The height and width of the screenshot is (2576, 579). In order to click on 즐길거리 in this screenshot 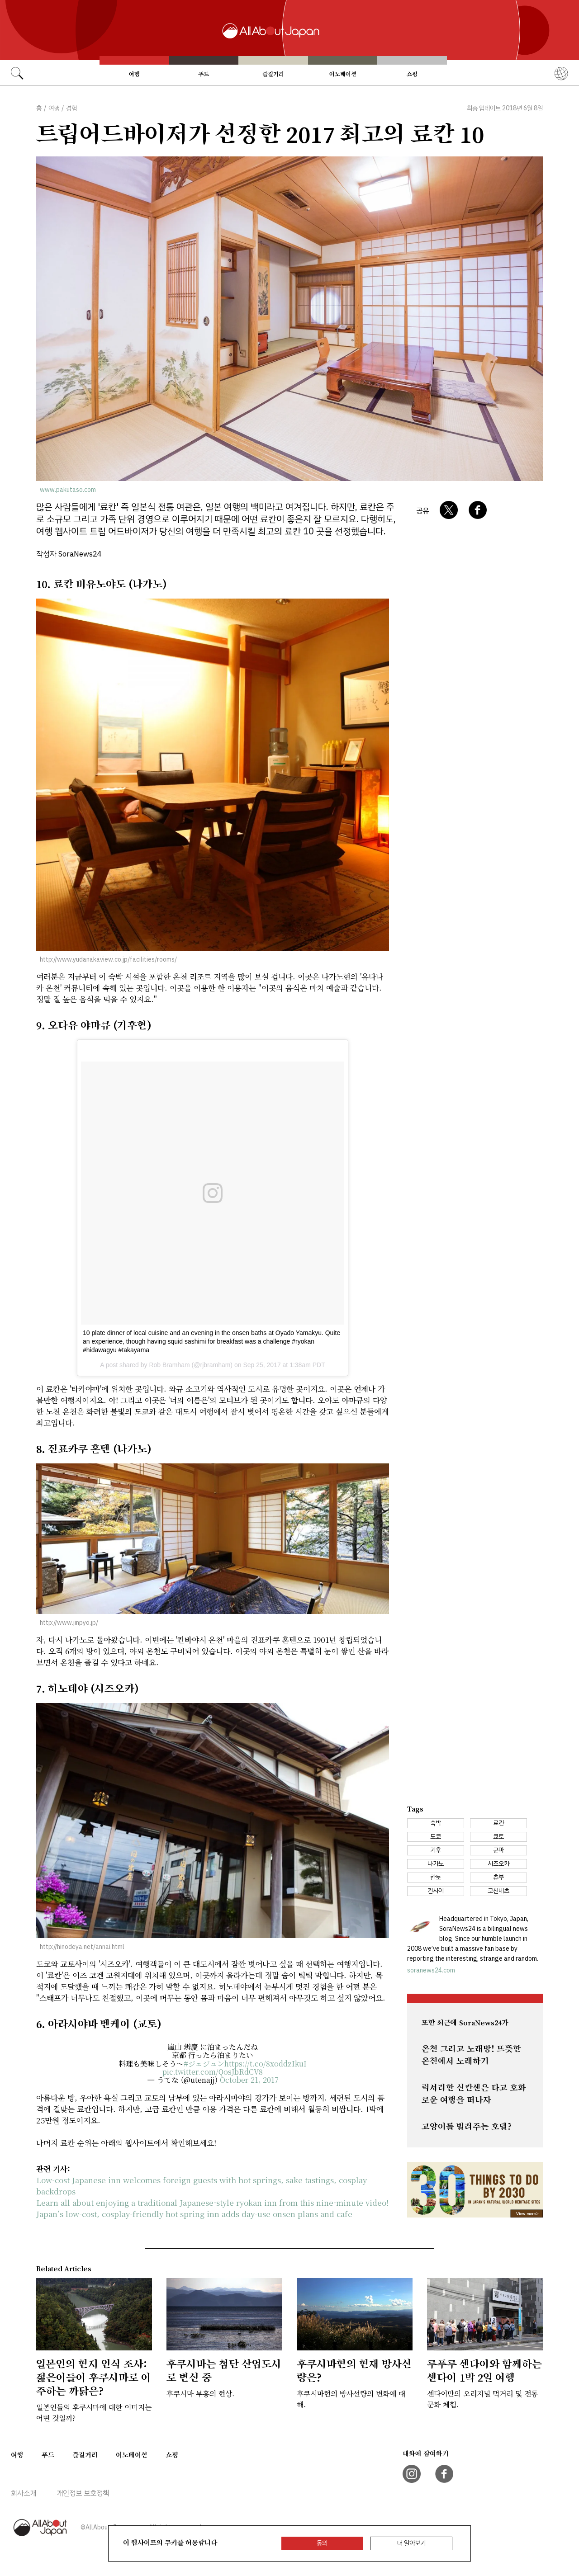, I will do `click(273, 74)`.